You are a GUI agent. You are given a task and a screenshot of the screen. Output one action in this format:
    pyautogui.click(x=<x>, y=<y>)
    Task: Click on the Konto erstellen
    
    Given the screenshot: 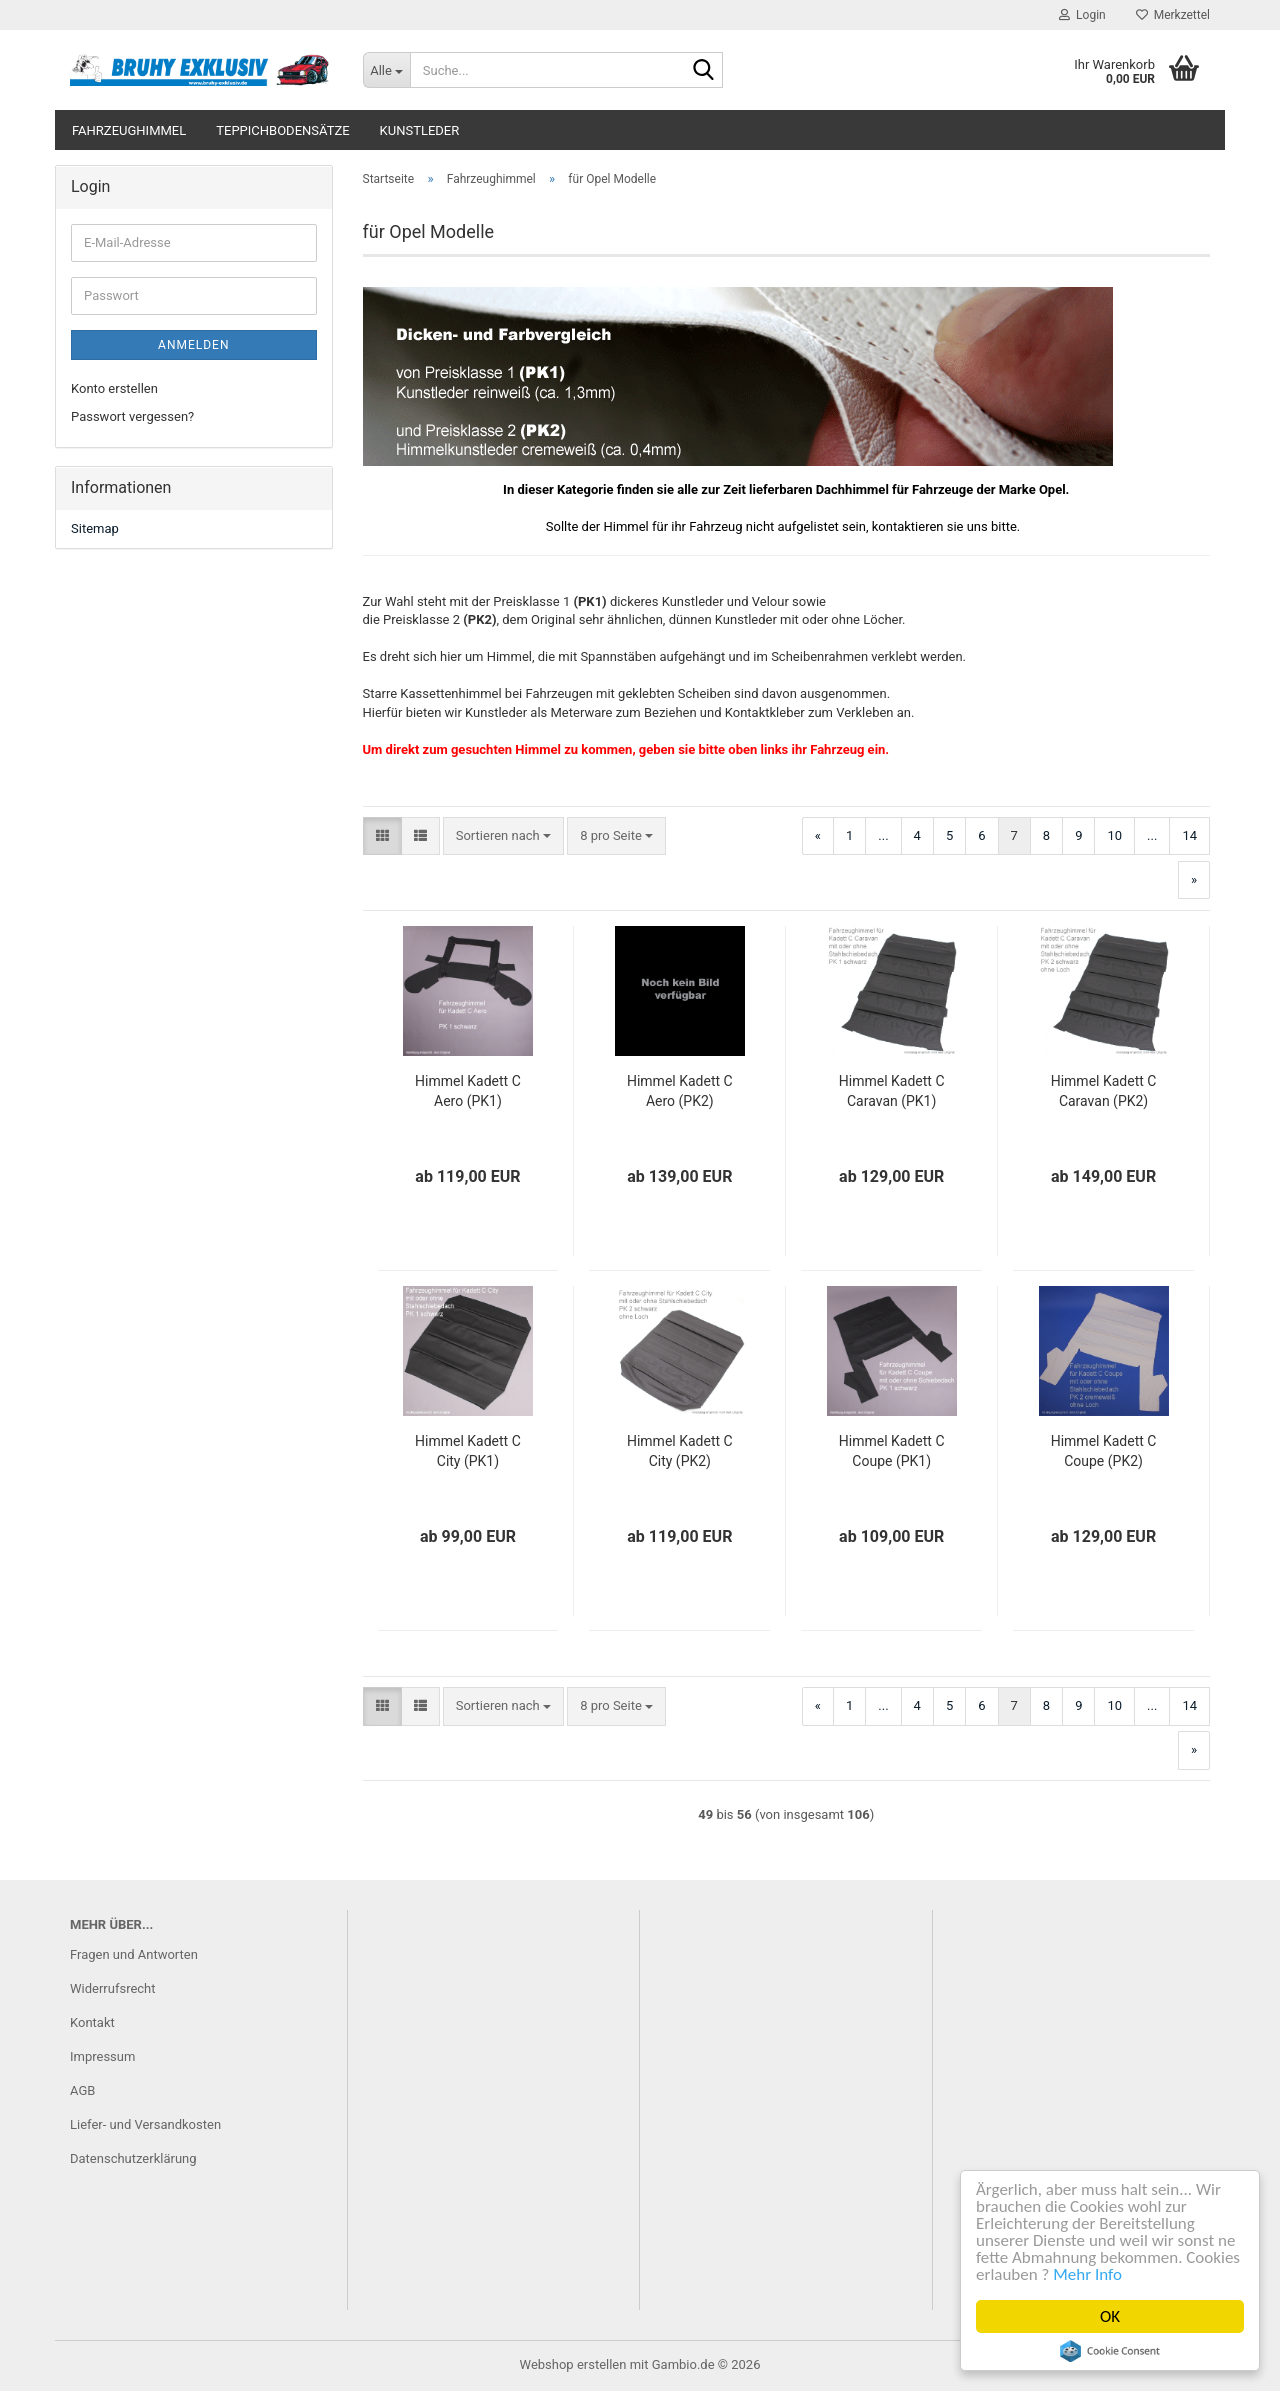 What is the action you would take?
    pyautogui.click(x=114, y=388)
    